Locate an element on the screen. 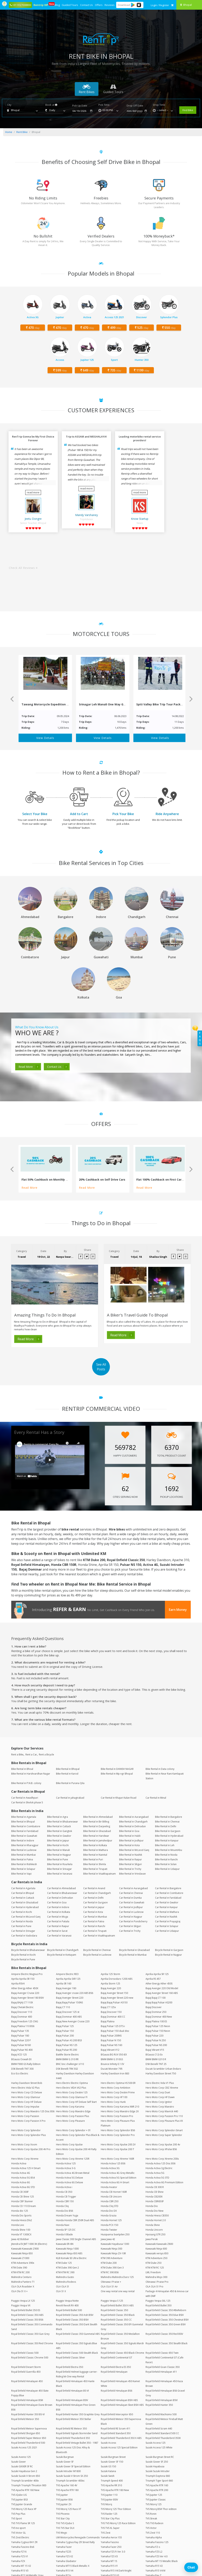 The width and height of the screenshot is (202, 2576). Car Rental in Lucknow is located at coordinates (131, 1925).